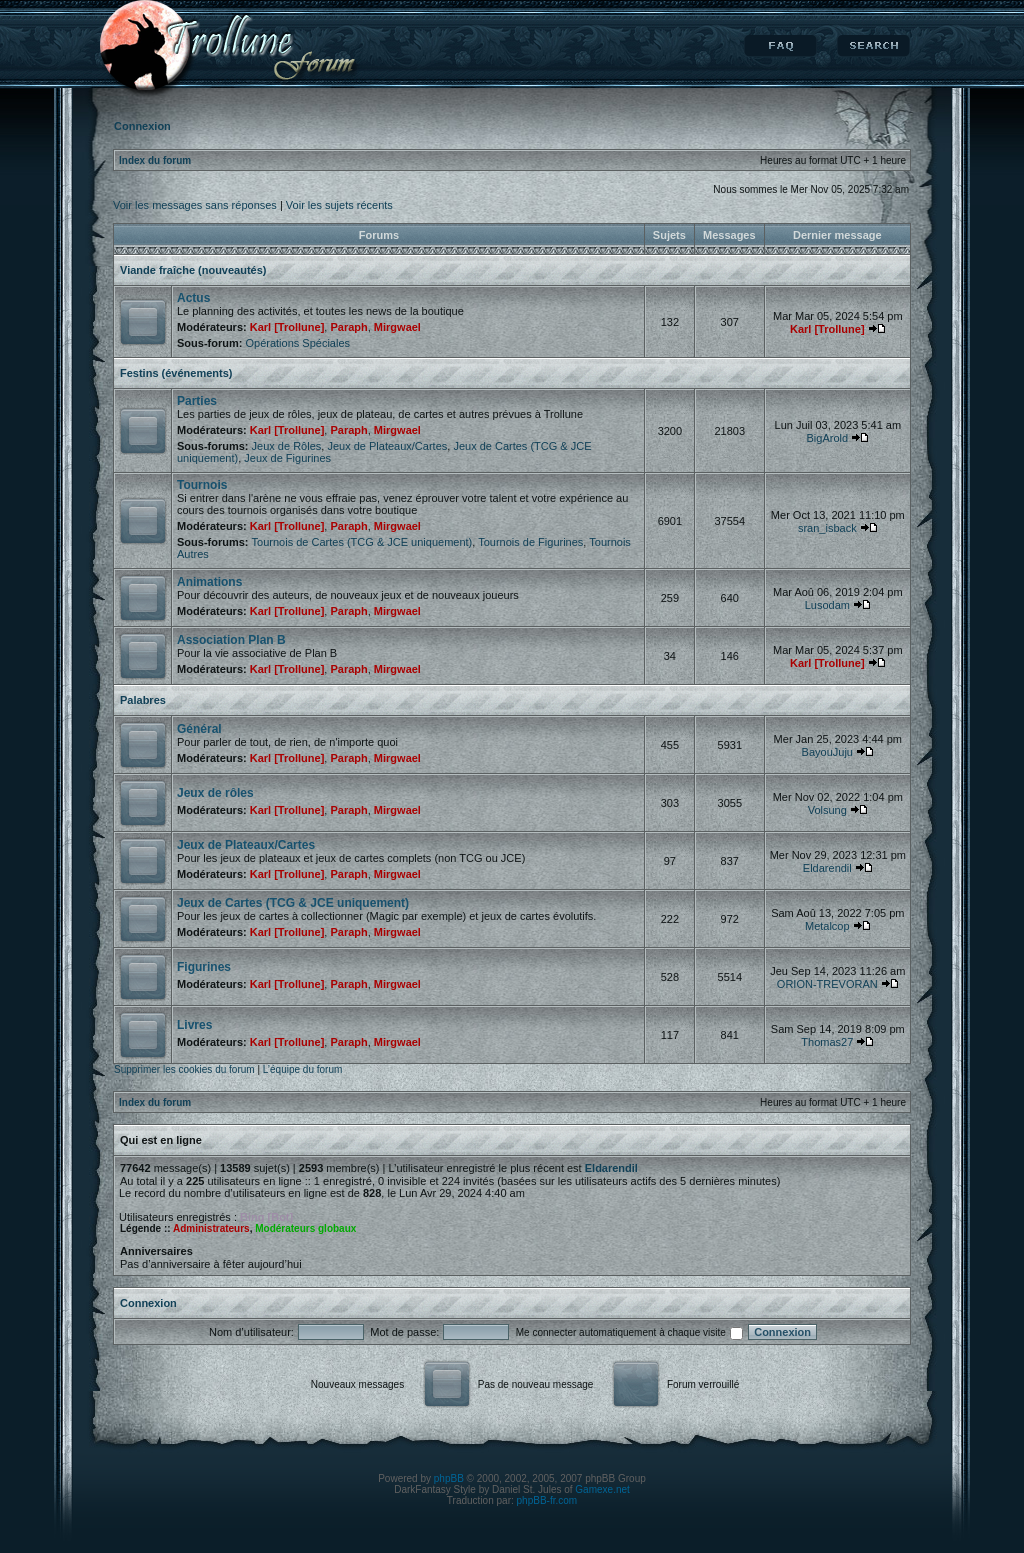  I want to click on Administrateurs, so click(211, 1228).